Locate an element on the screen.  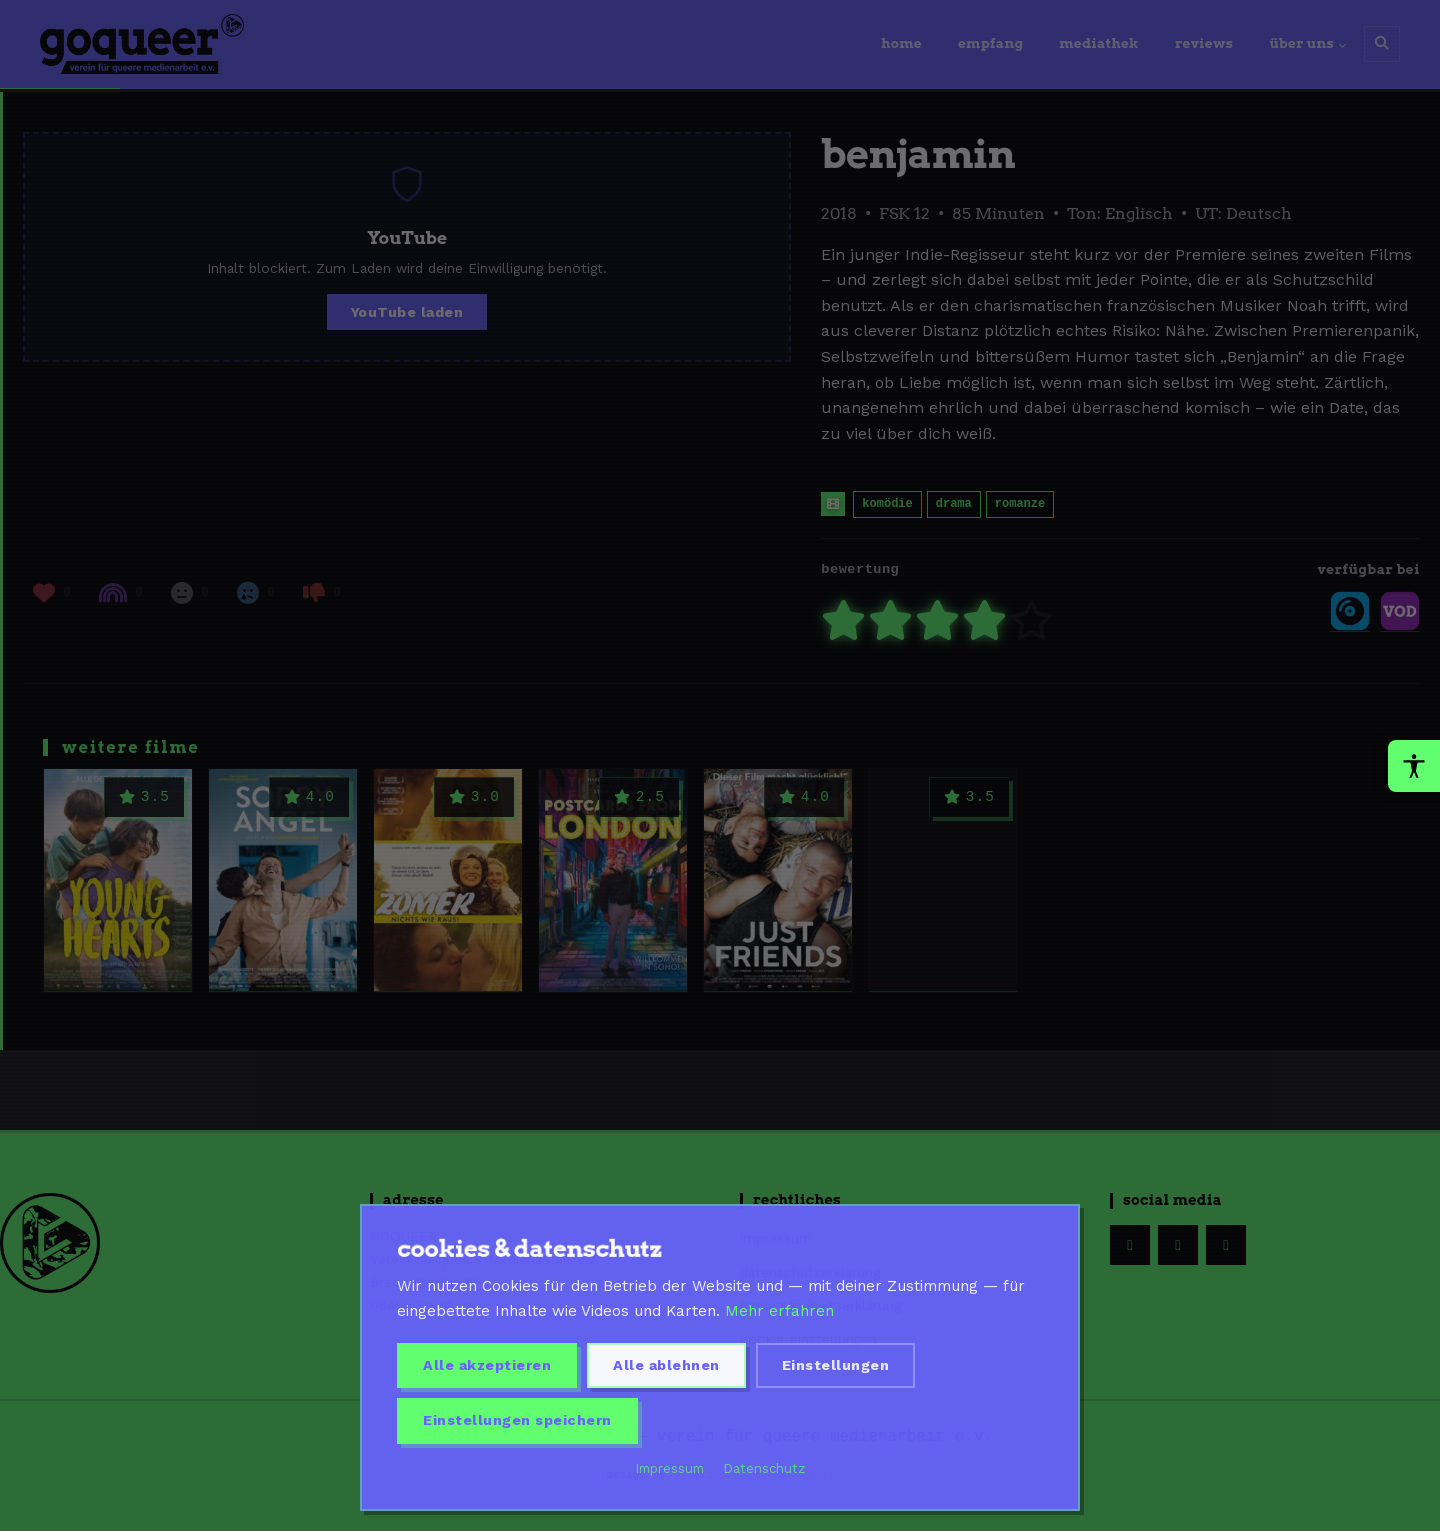
Alle akzeptieren is located at coordinates (487, 1365).